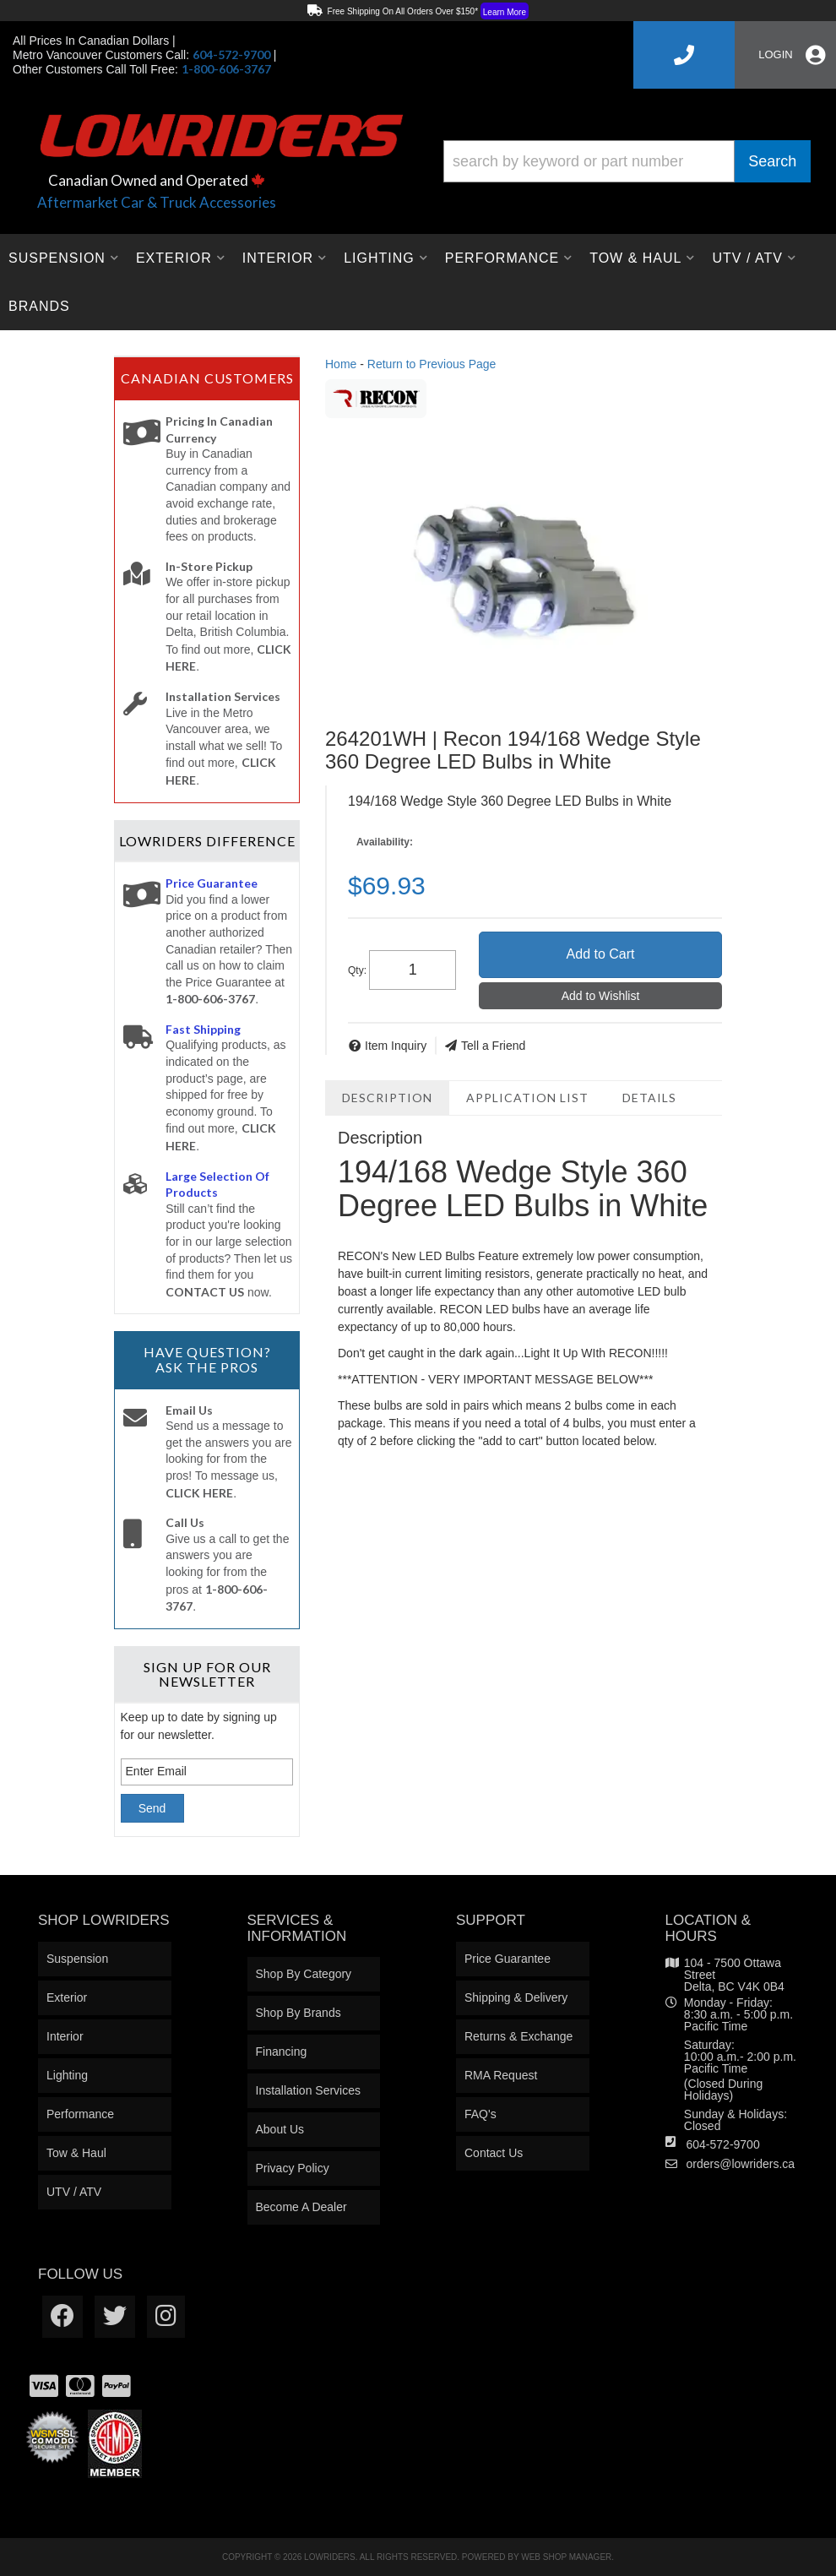 The width and height of the screenshot is (836, 2576). I want to click on orders@lowriders.ca, so click(741, 2164).